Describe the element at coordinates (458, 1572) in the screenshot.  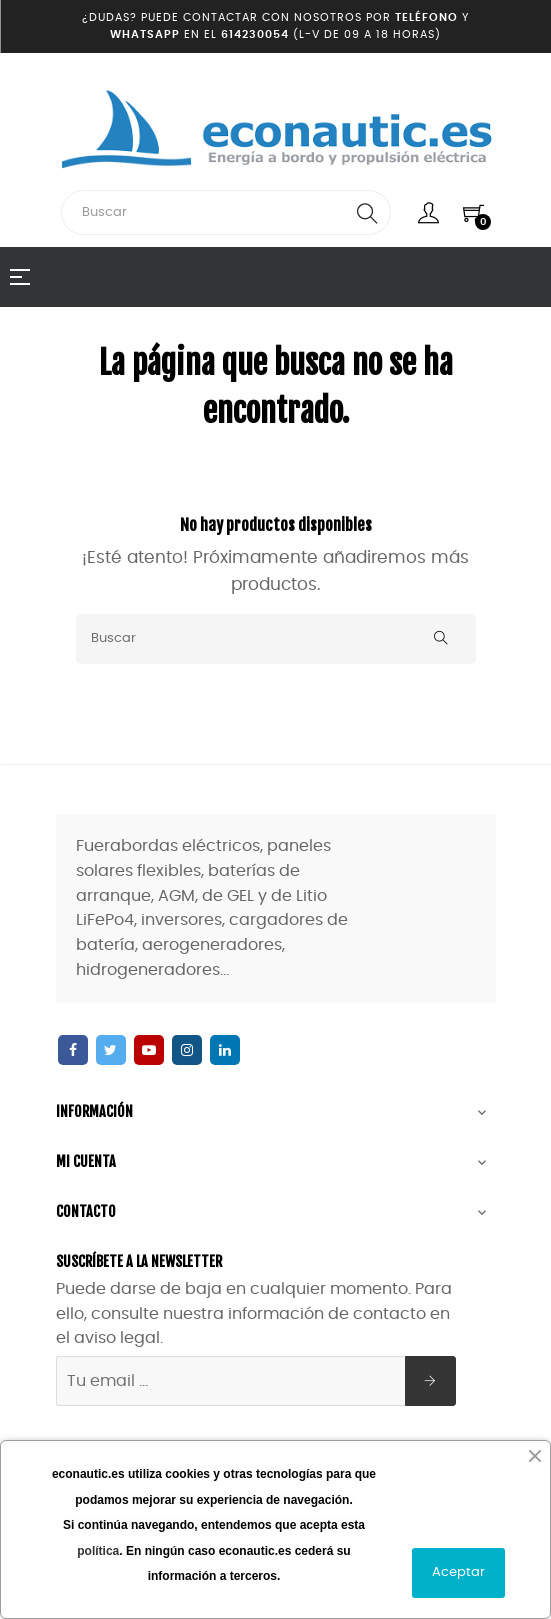
I see `Aceptar` at that location.